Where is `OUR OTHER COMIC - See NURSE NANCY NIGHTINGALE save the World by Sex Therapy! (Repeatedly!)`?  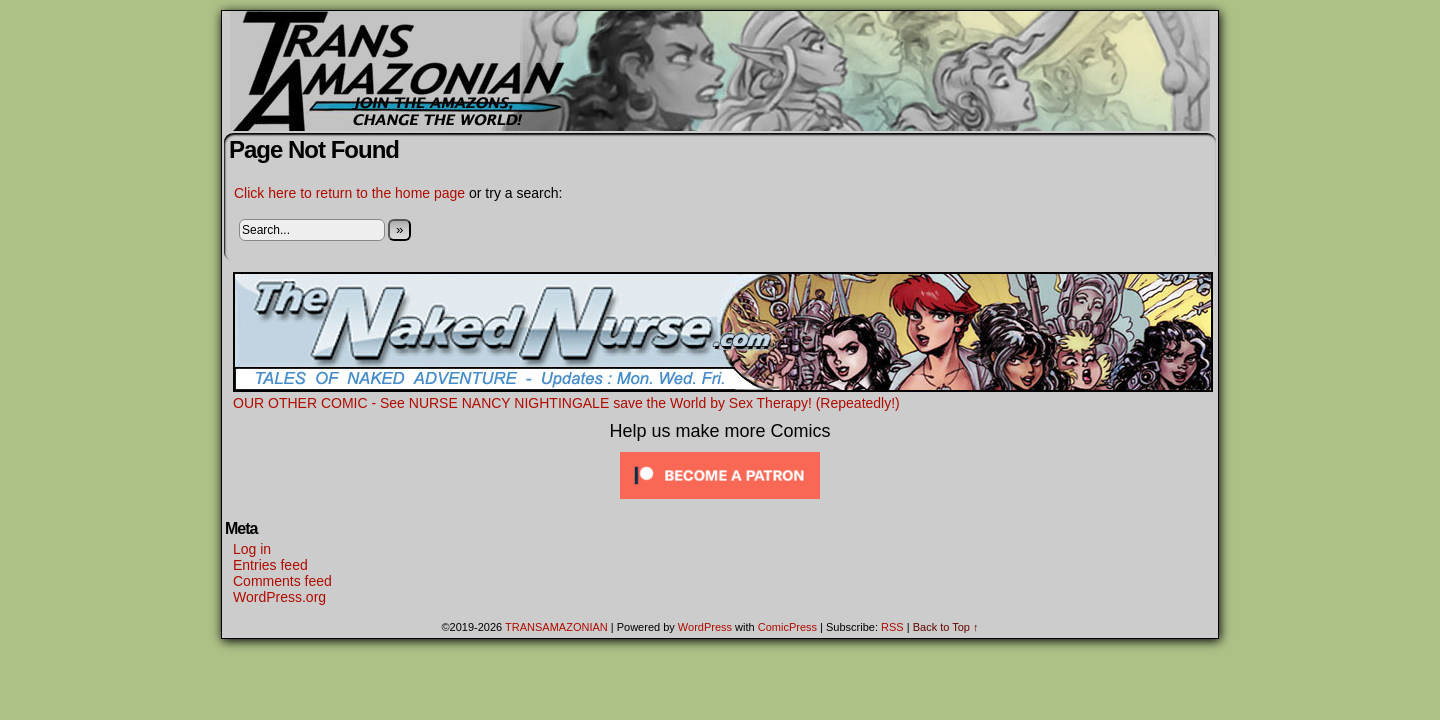 OUR OTHER COMIC - See NURSE NANCY NIGHTINGALE save the World by Sex Therapy! (Repeatedly!) is located at coordinates (723, 395).